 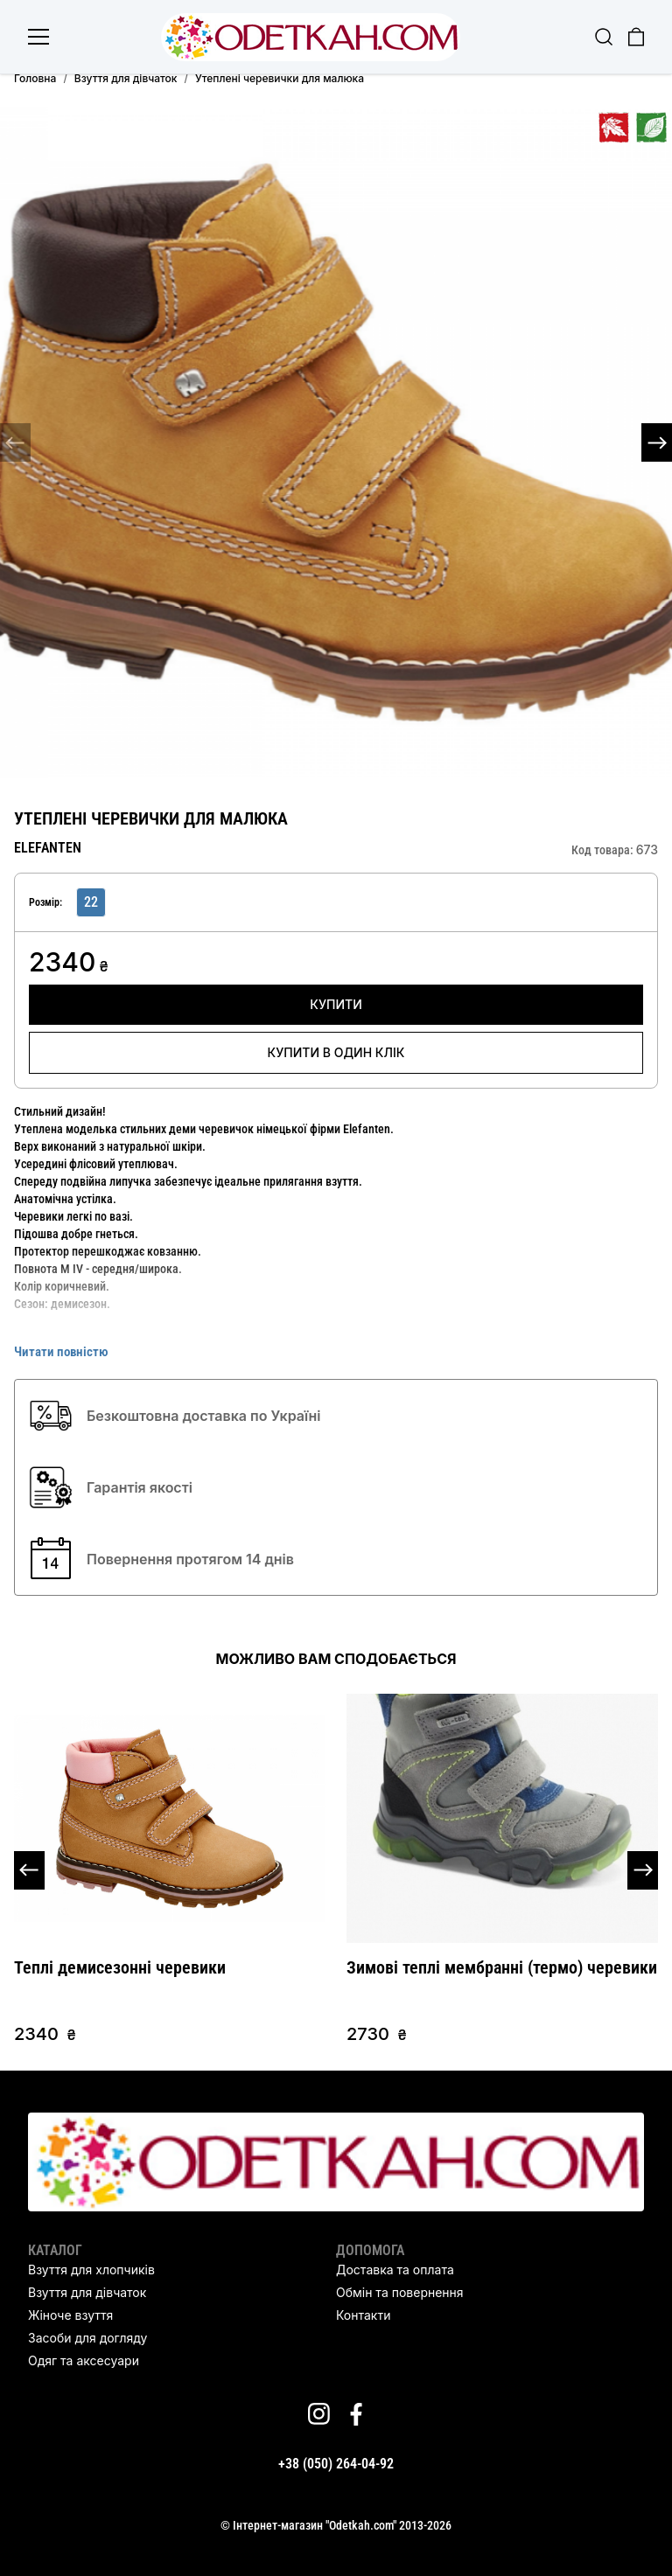 What do you see at coordinates (395, 2269) in the screenshot?
I see `Доставка та оплата` at bounding box center [395, 2269].